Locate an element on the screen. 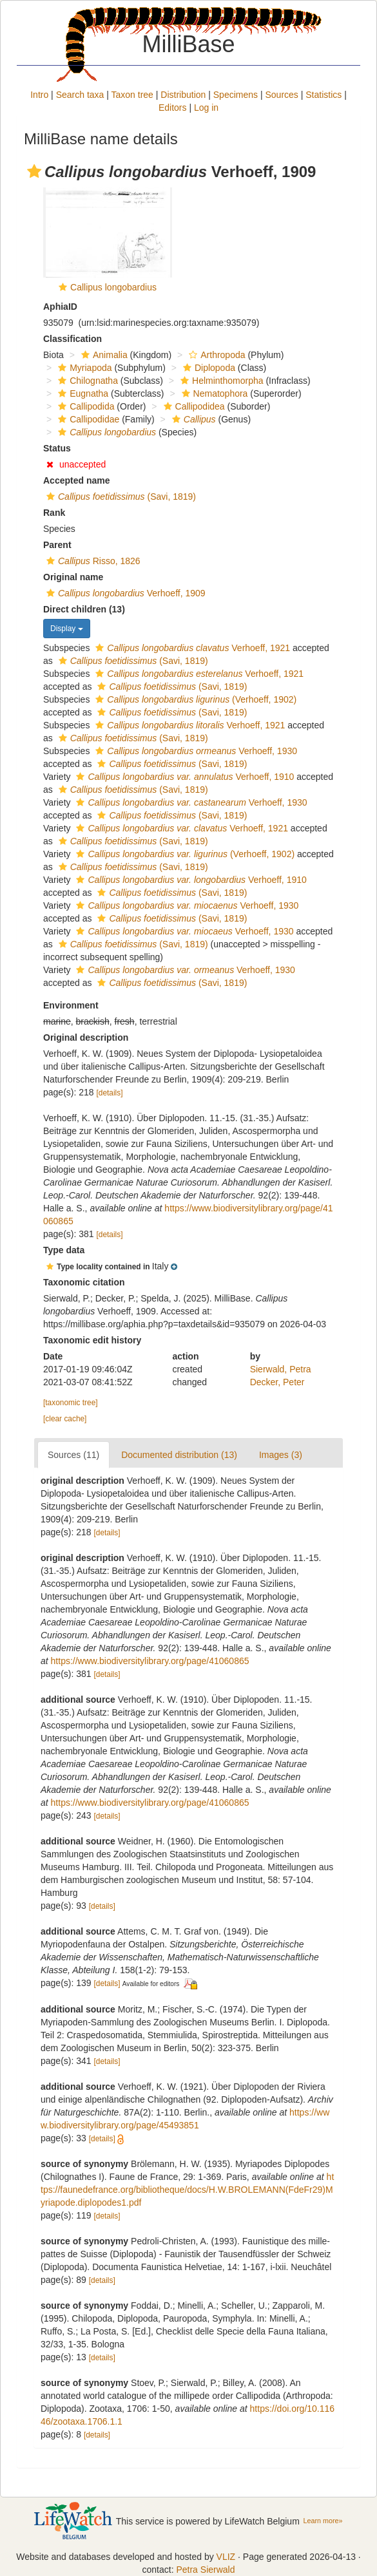  Verhoeff, 1910 is located at coordinates (183, 777).